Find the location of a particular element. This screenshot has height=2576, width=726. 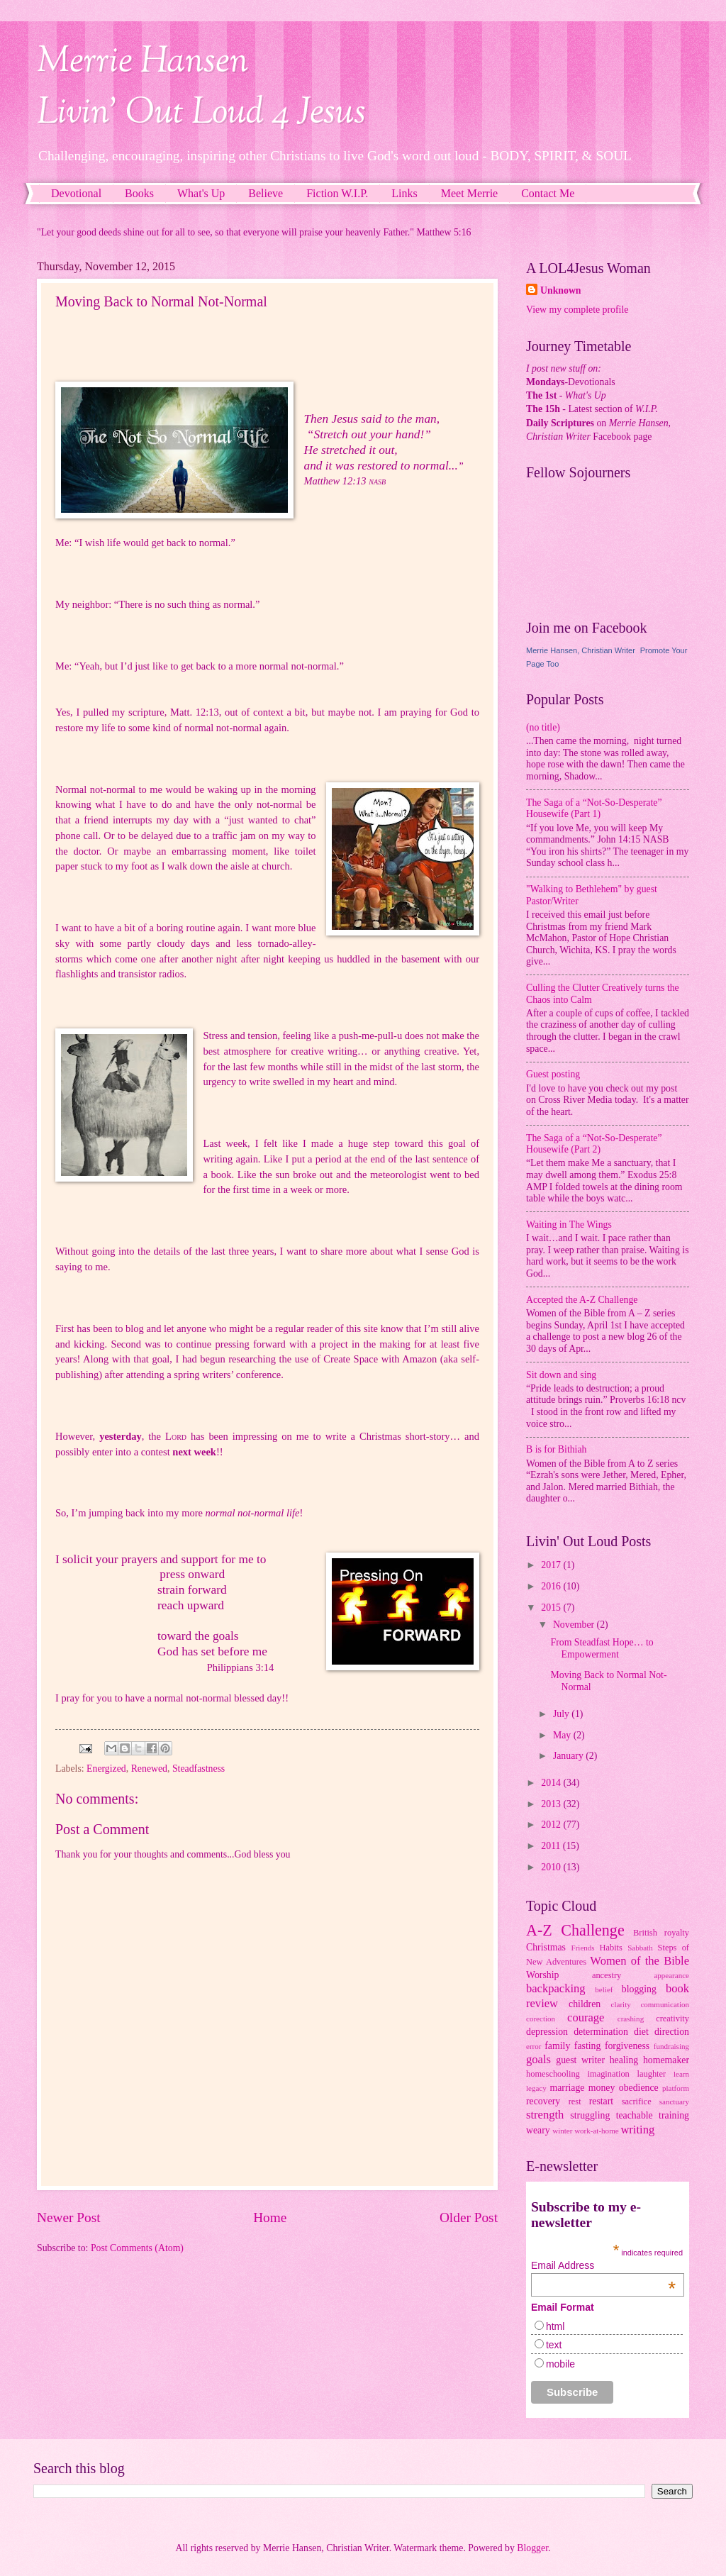

marriage is located at coordinates (566, 2087).